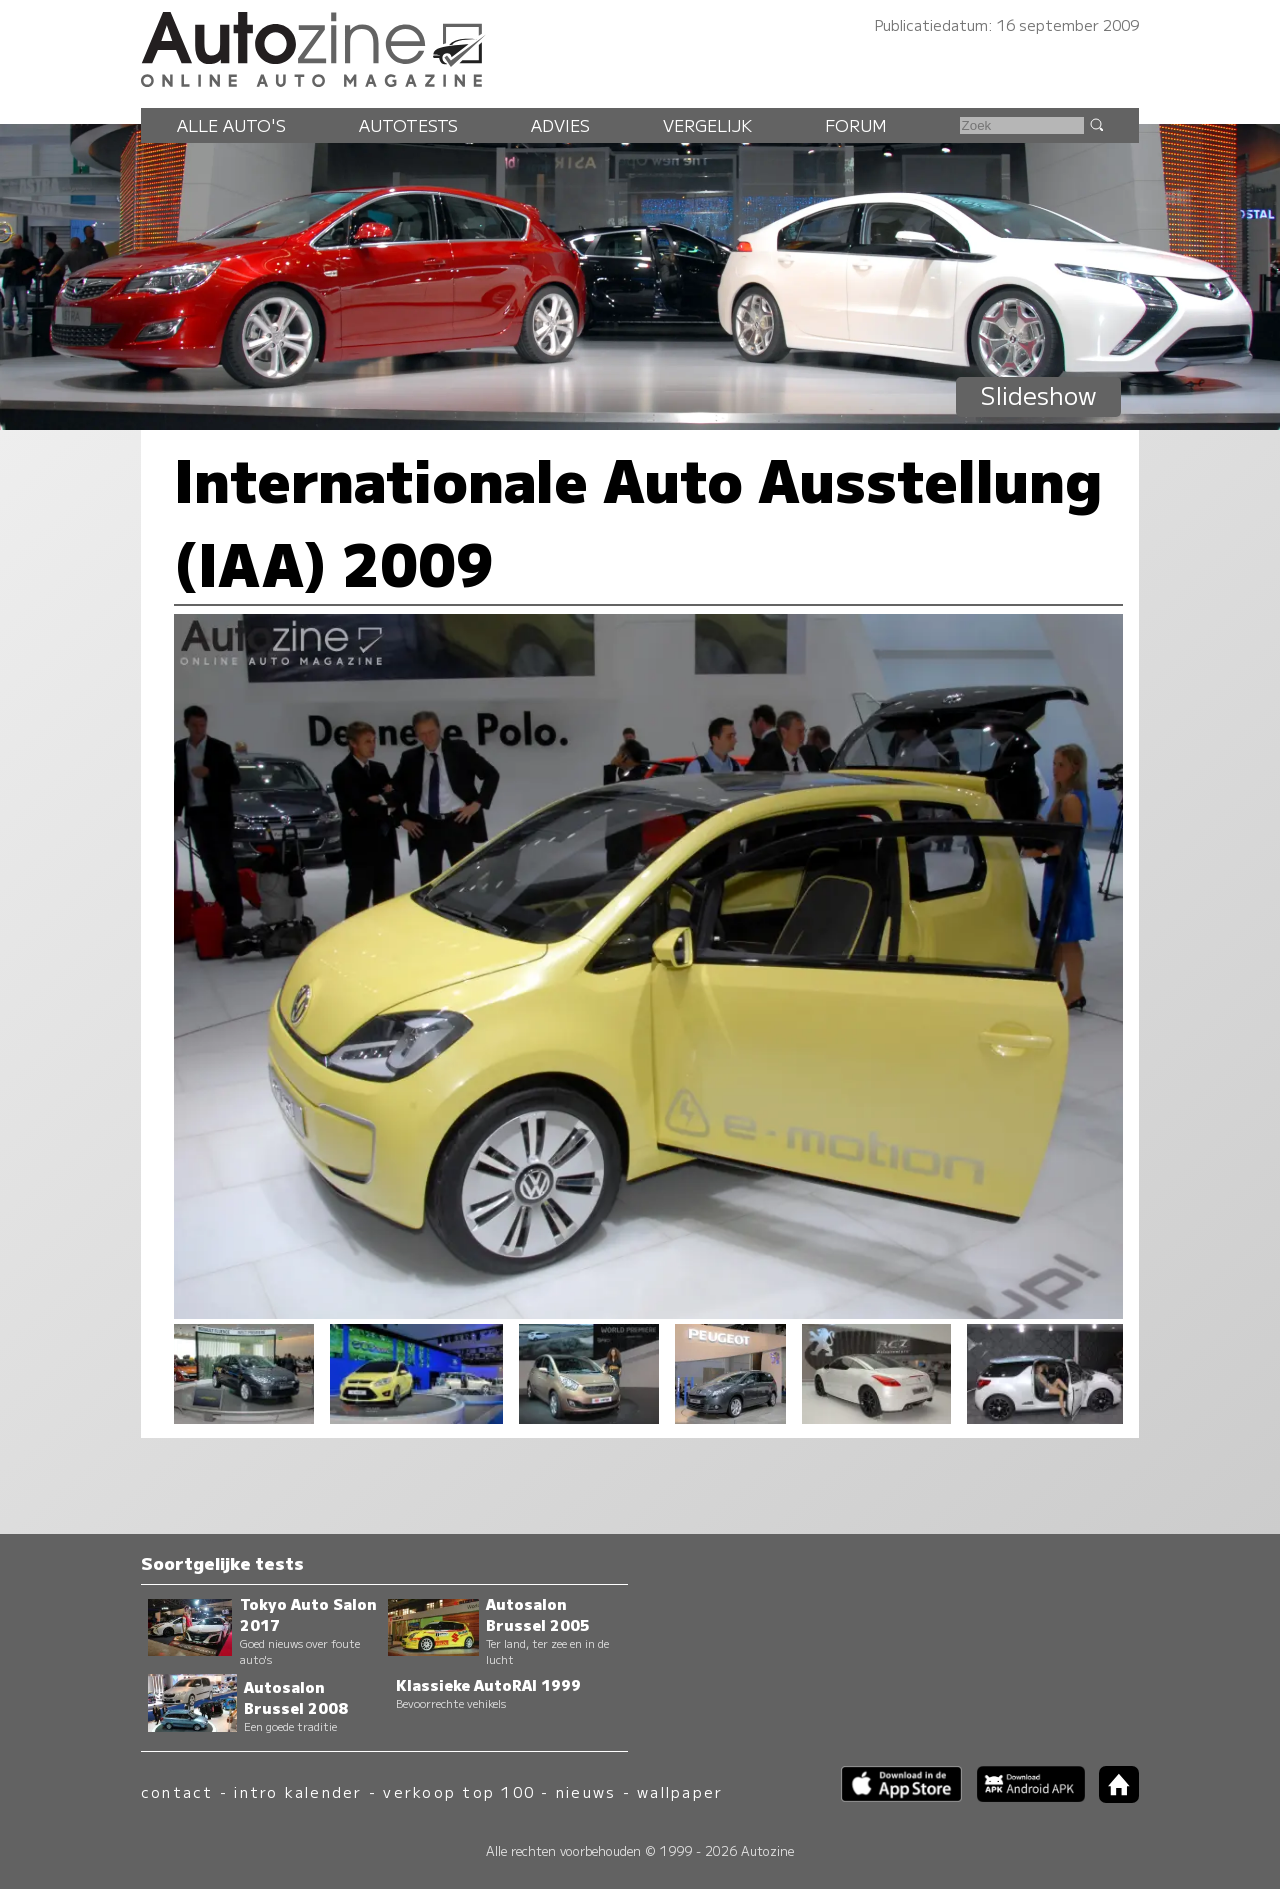 Image resolution: width=1280 pixels, height=1889 pixels. I want to click on Alle auto's, so click(231, 125).